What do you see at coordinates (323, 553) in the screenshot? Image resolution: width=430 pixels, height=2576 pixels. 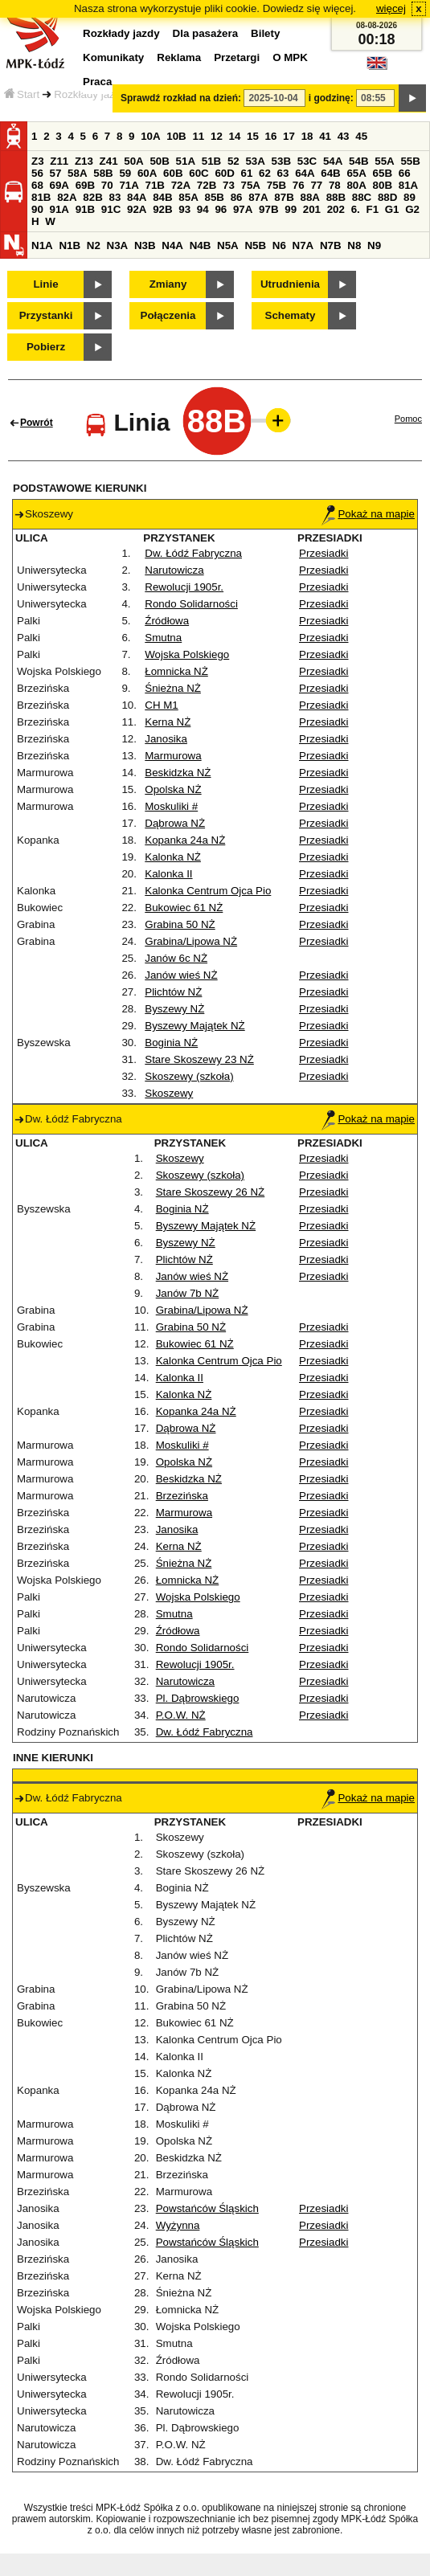 I see `Przesiadki` at bounding box center [323, 553].